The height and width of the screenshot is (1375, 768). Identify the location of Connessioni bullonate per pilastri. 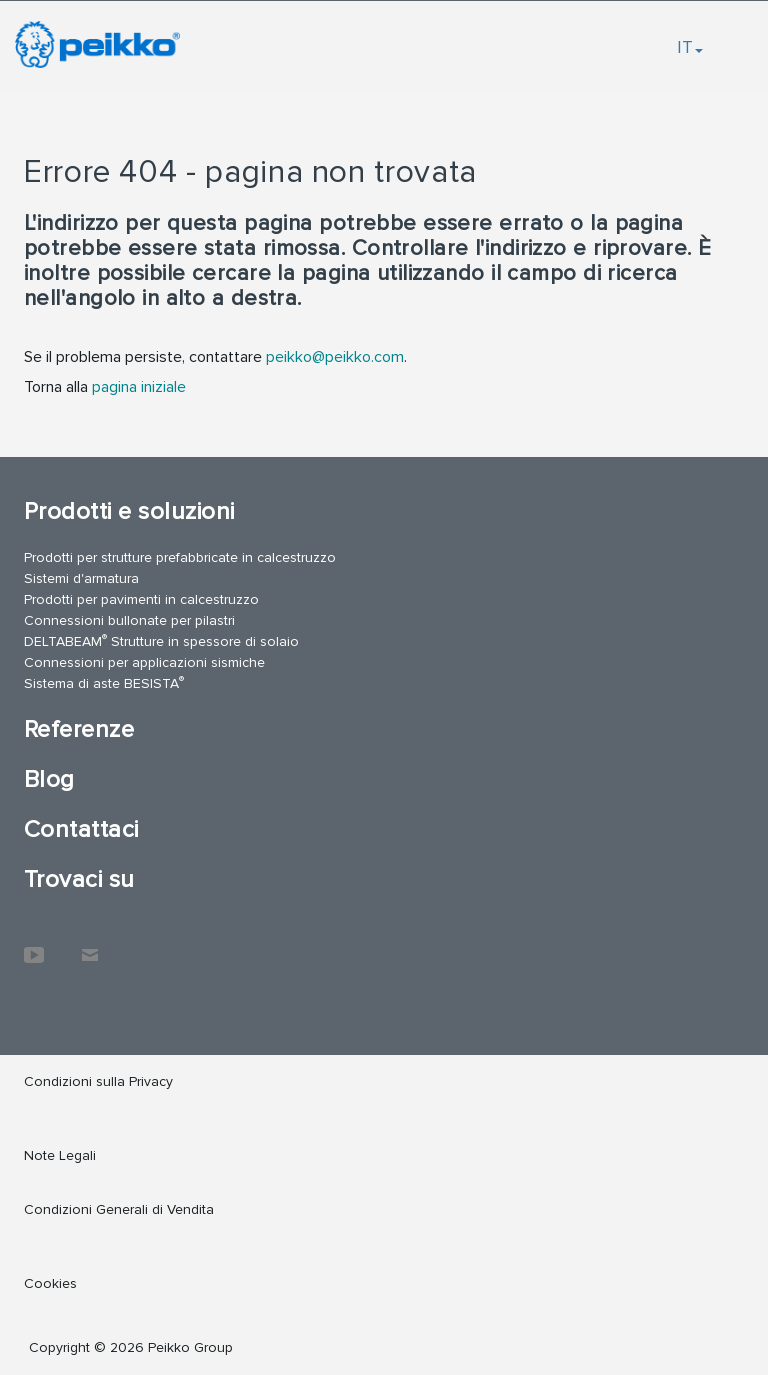
(129, 620).